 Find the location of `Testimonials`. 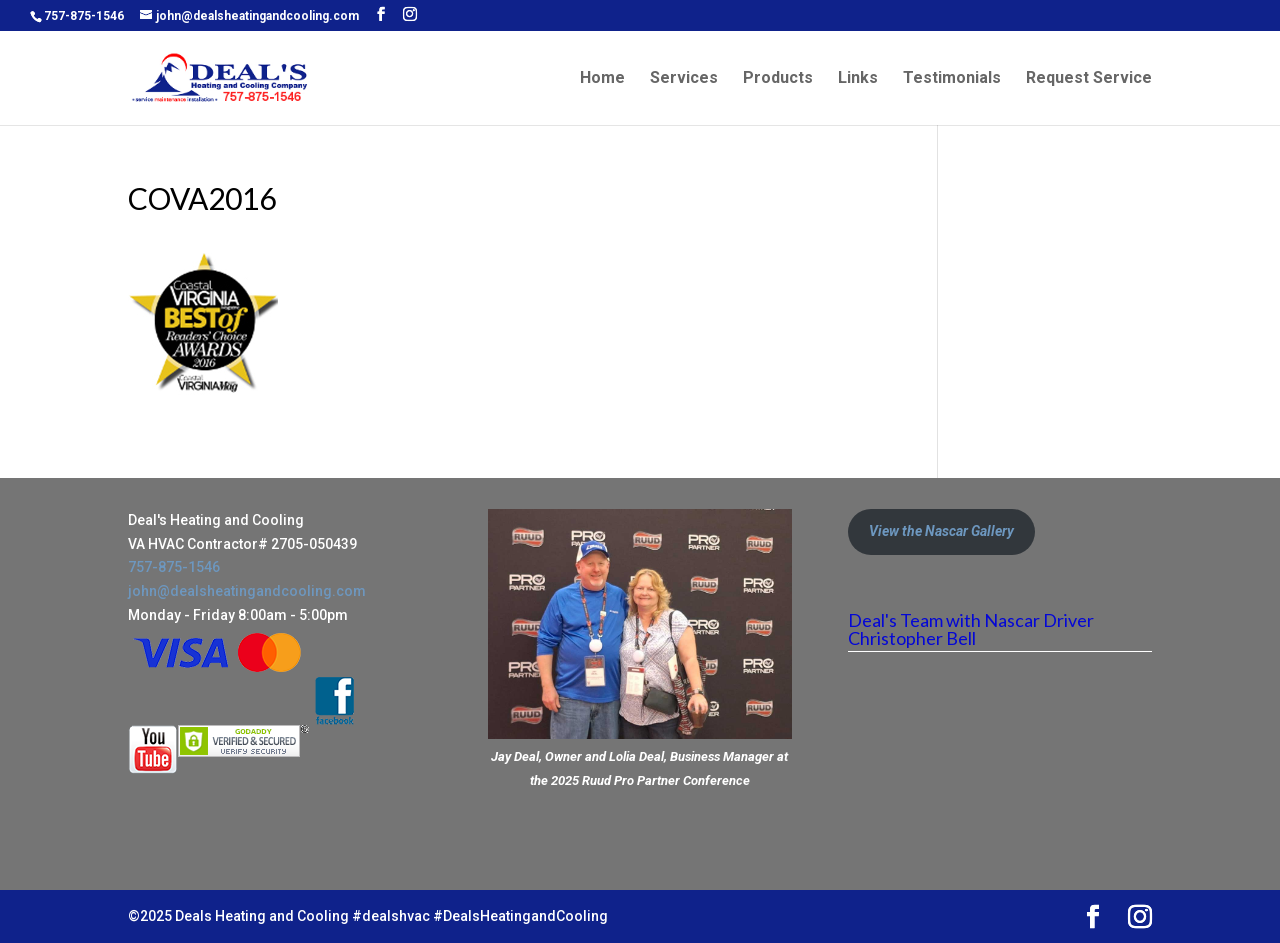

Testimonials is located at coordinates (952, 79).